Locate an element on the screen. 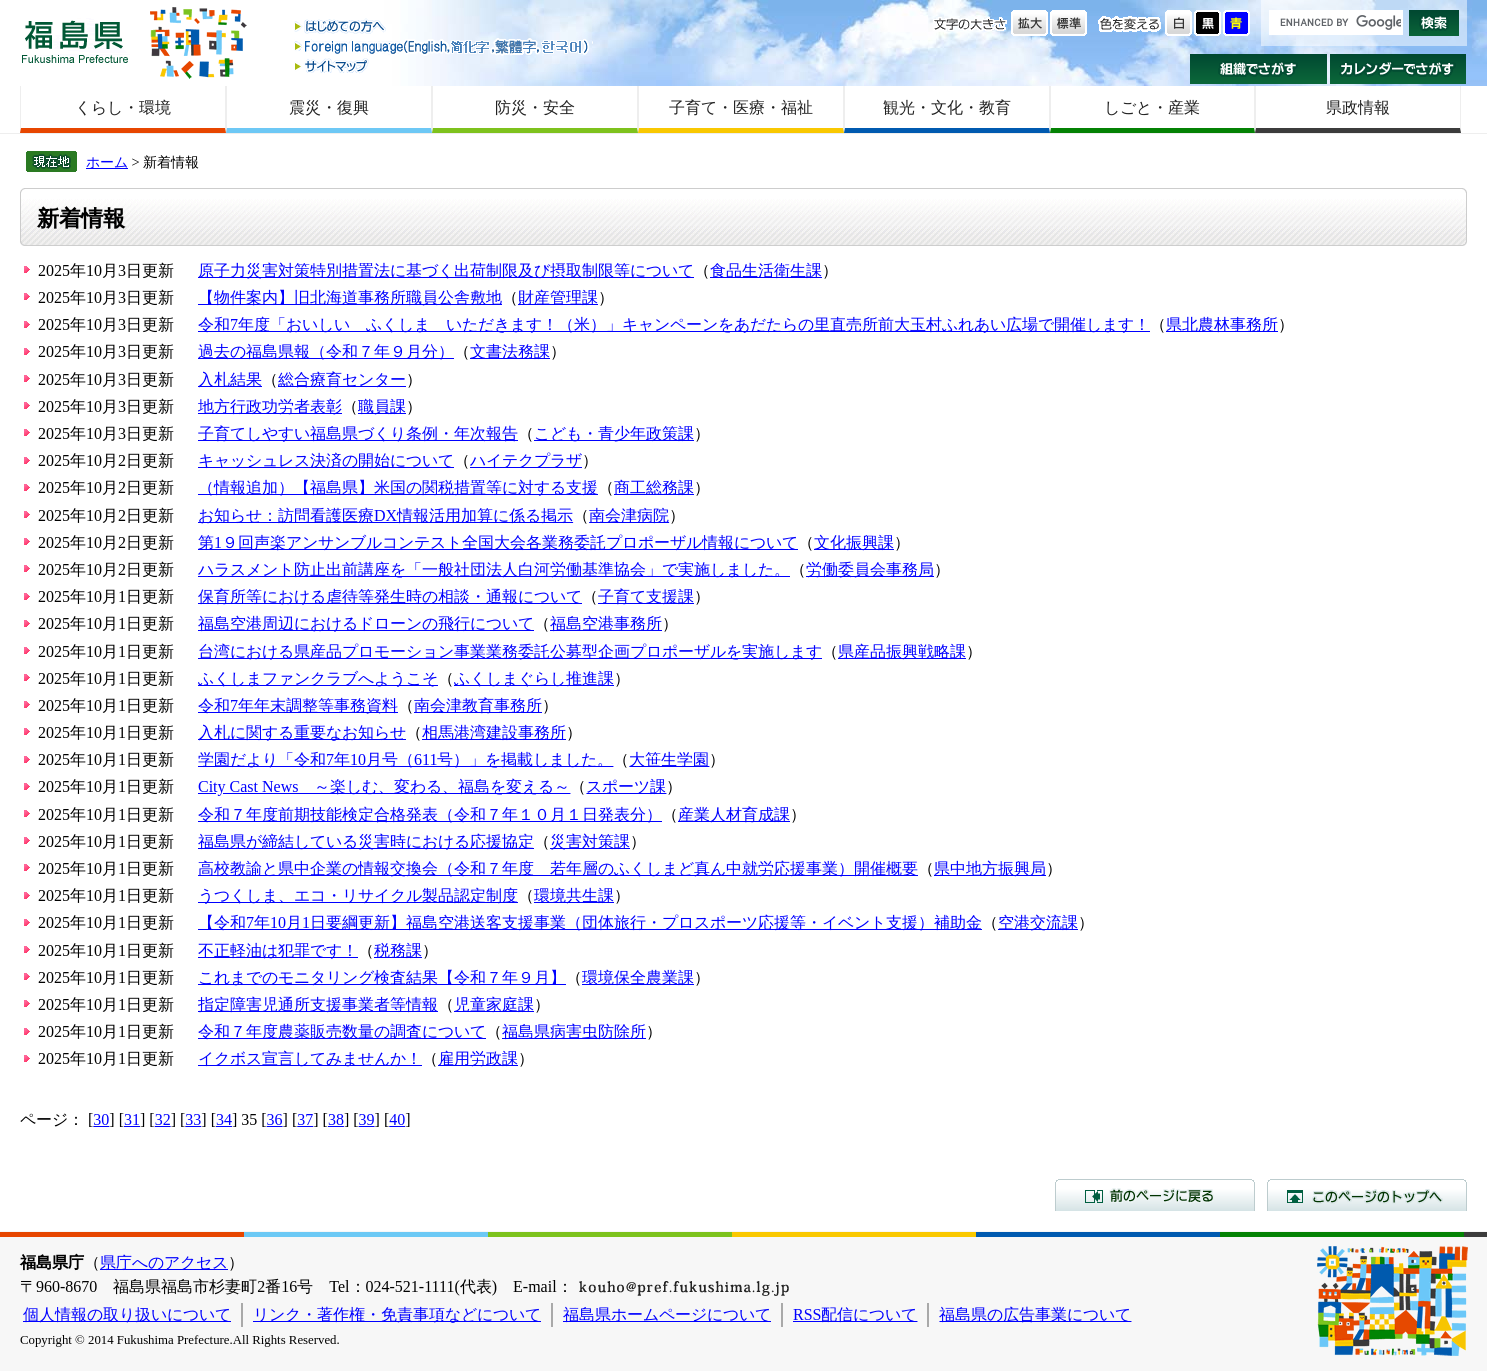 Image resolution: width=1487 pixels, height=1371 pixels. 税務課 is located at coordinates (398, 950).